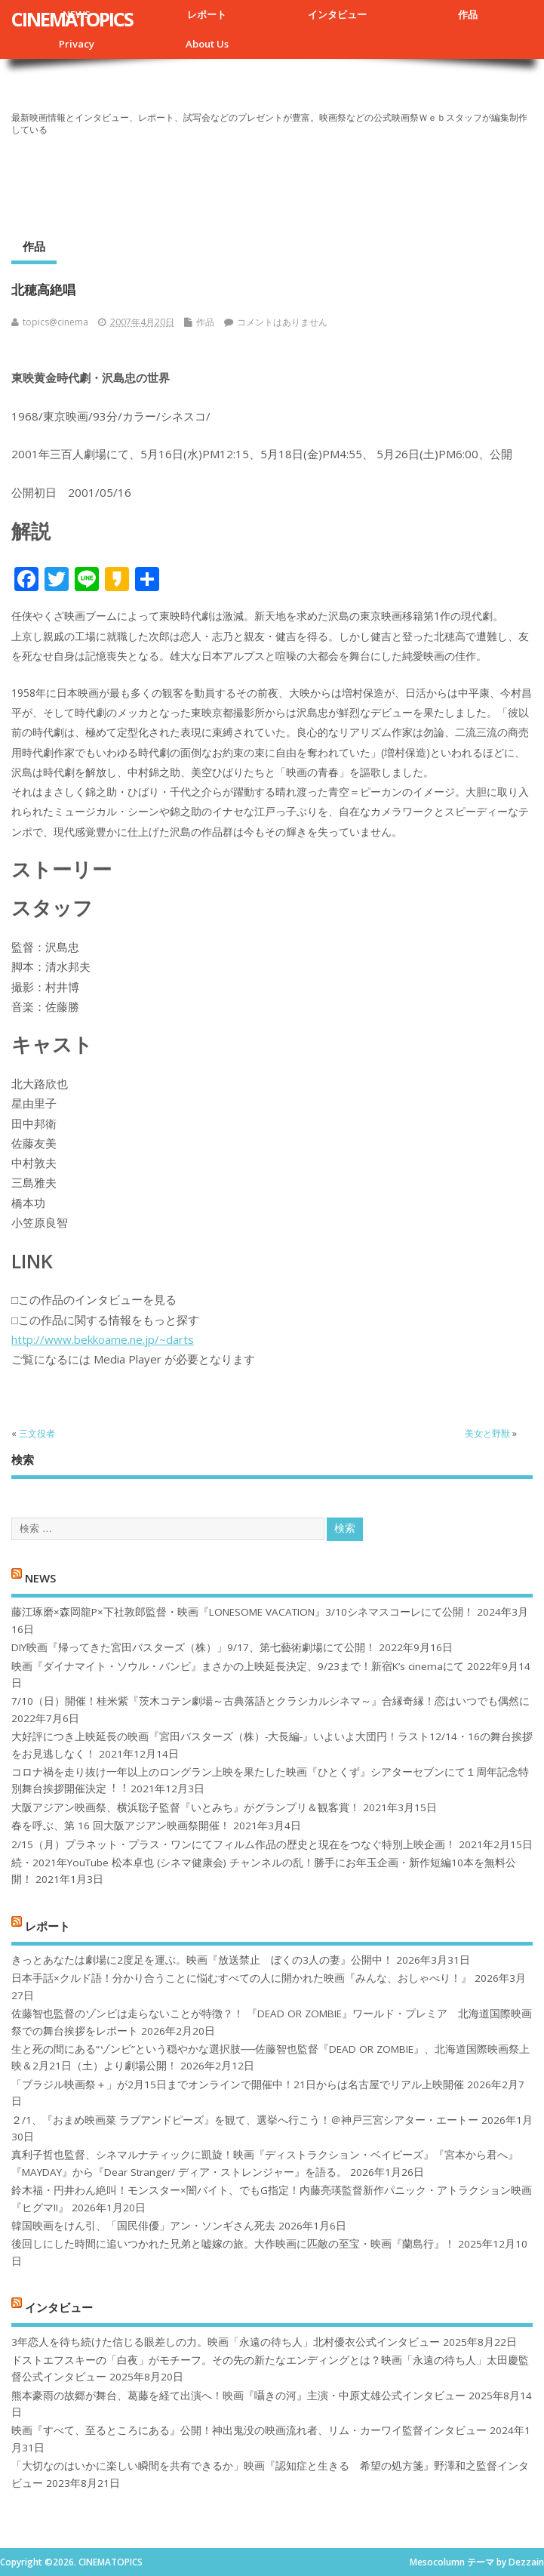  What do you see at coordinates (207, 44) in the screenshot?
I see `About Us` at bounding box center [207, 44].